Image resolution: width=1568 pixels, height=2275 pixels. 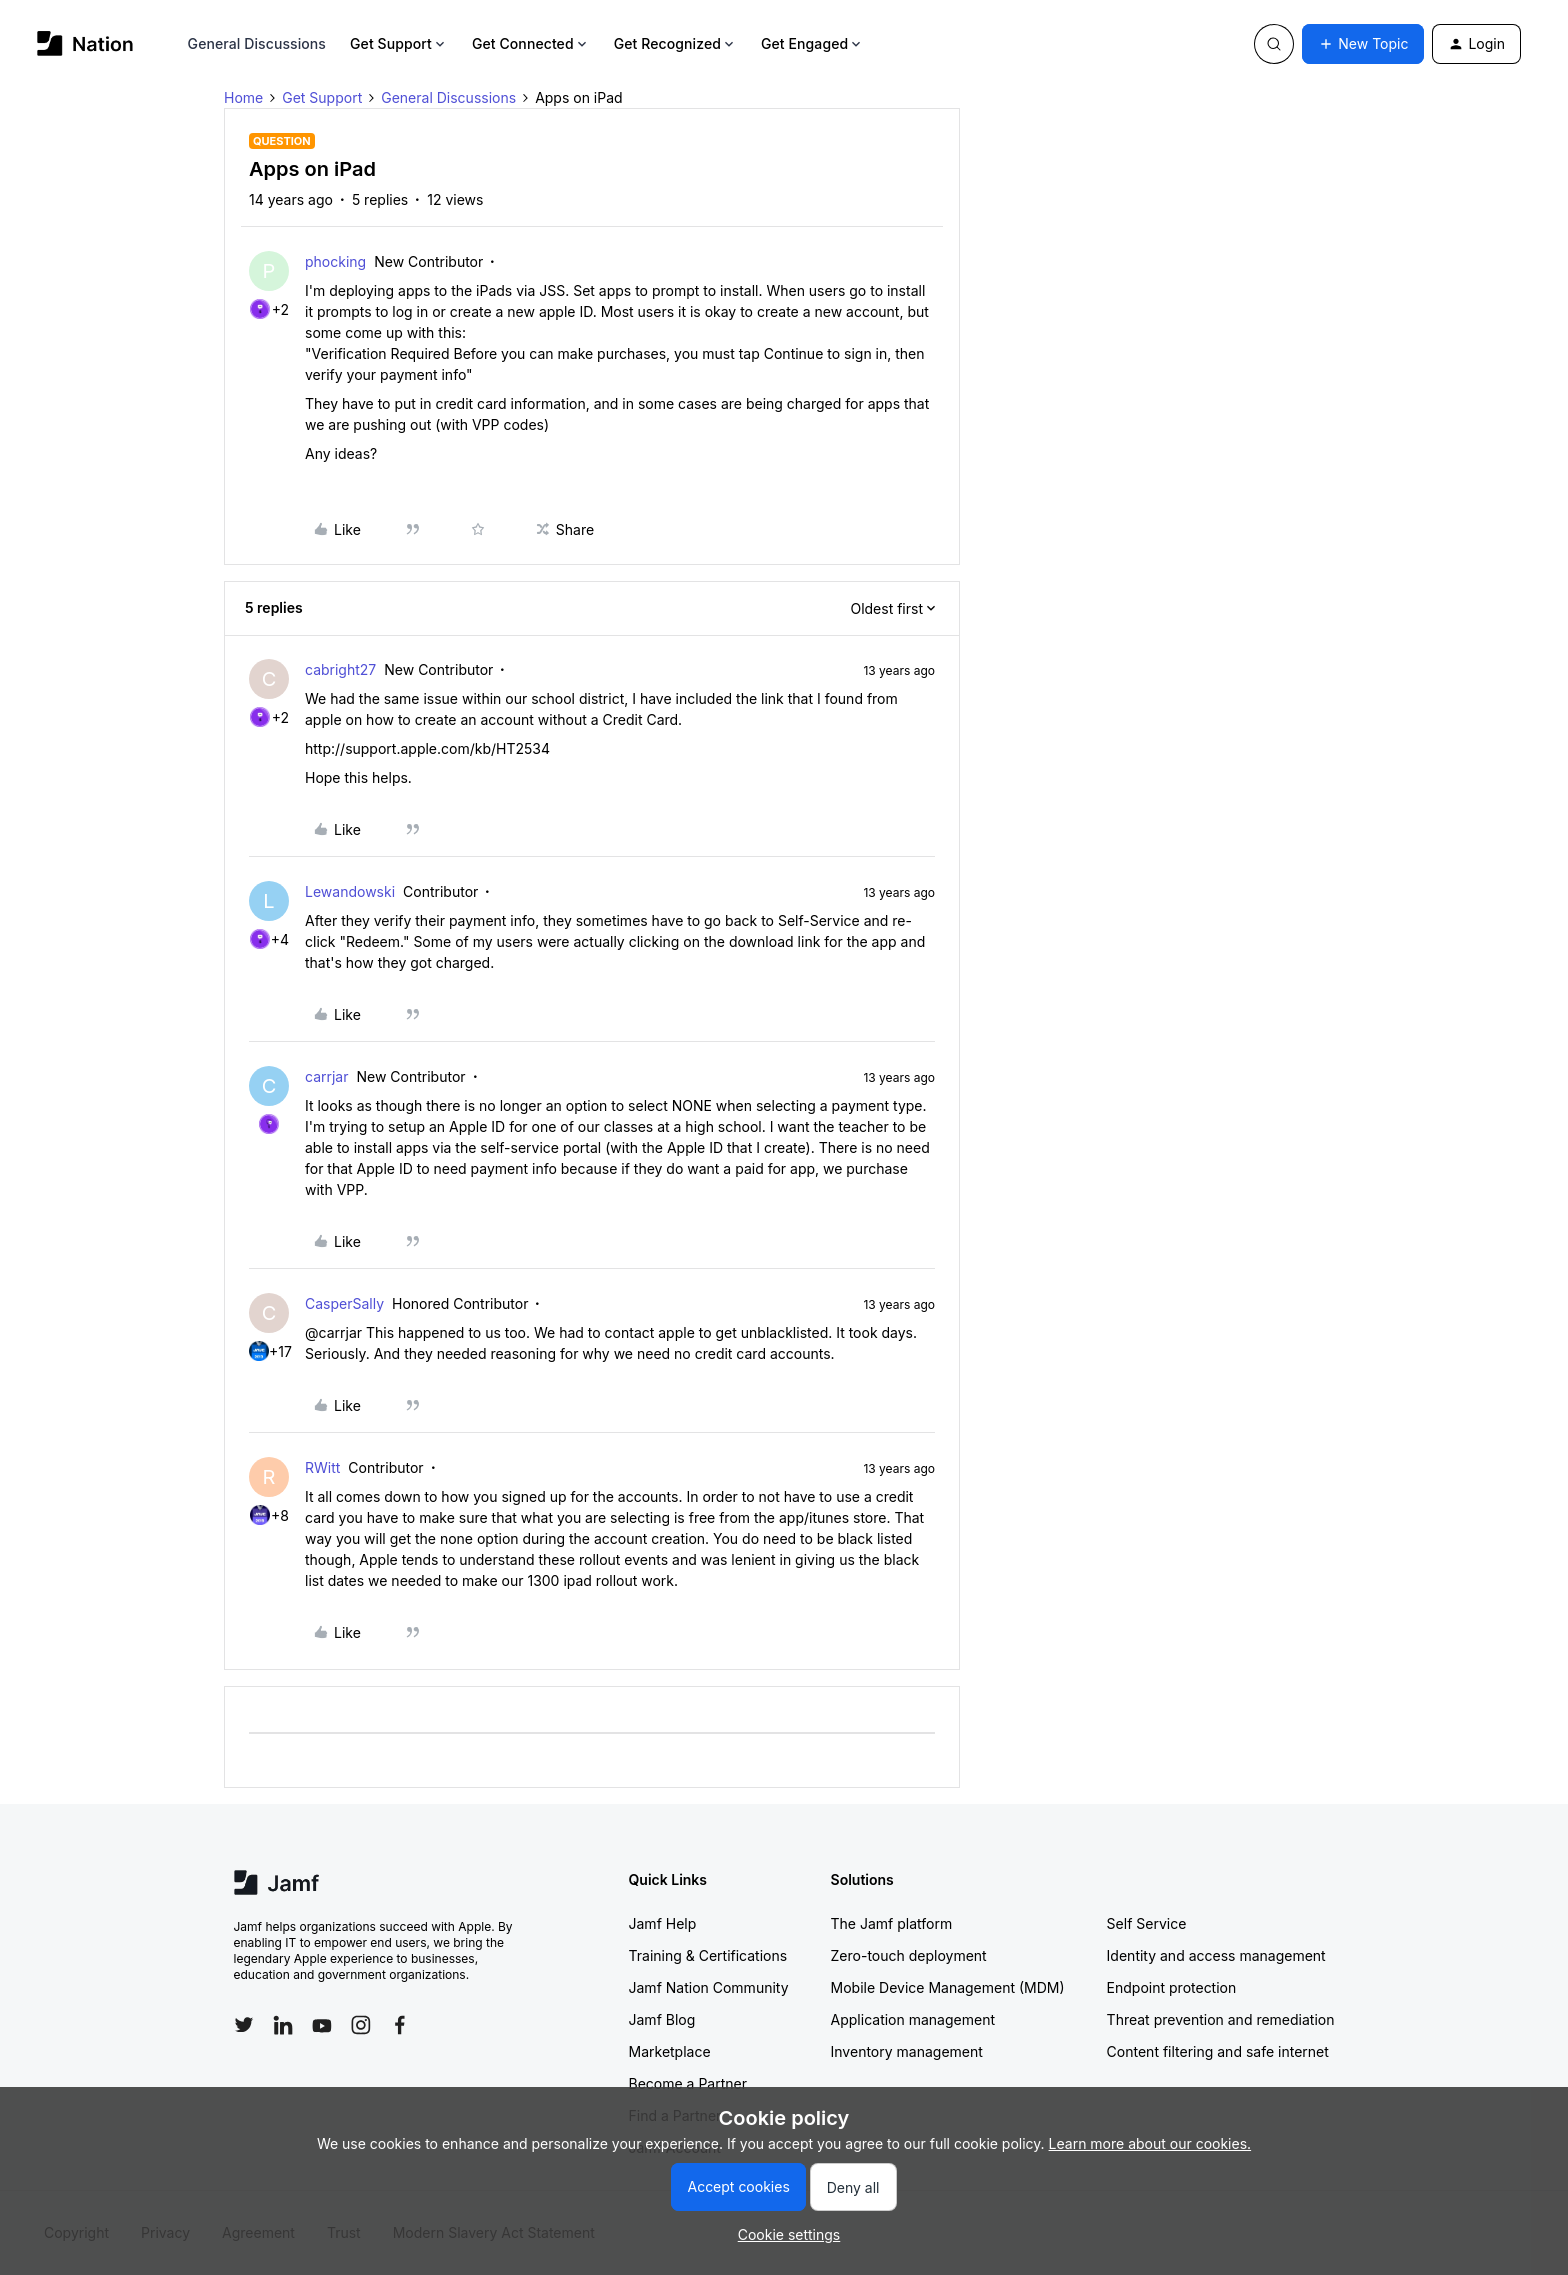 I want to click on Identity and access management, so click(x=1216, y=1955).